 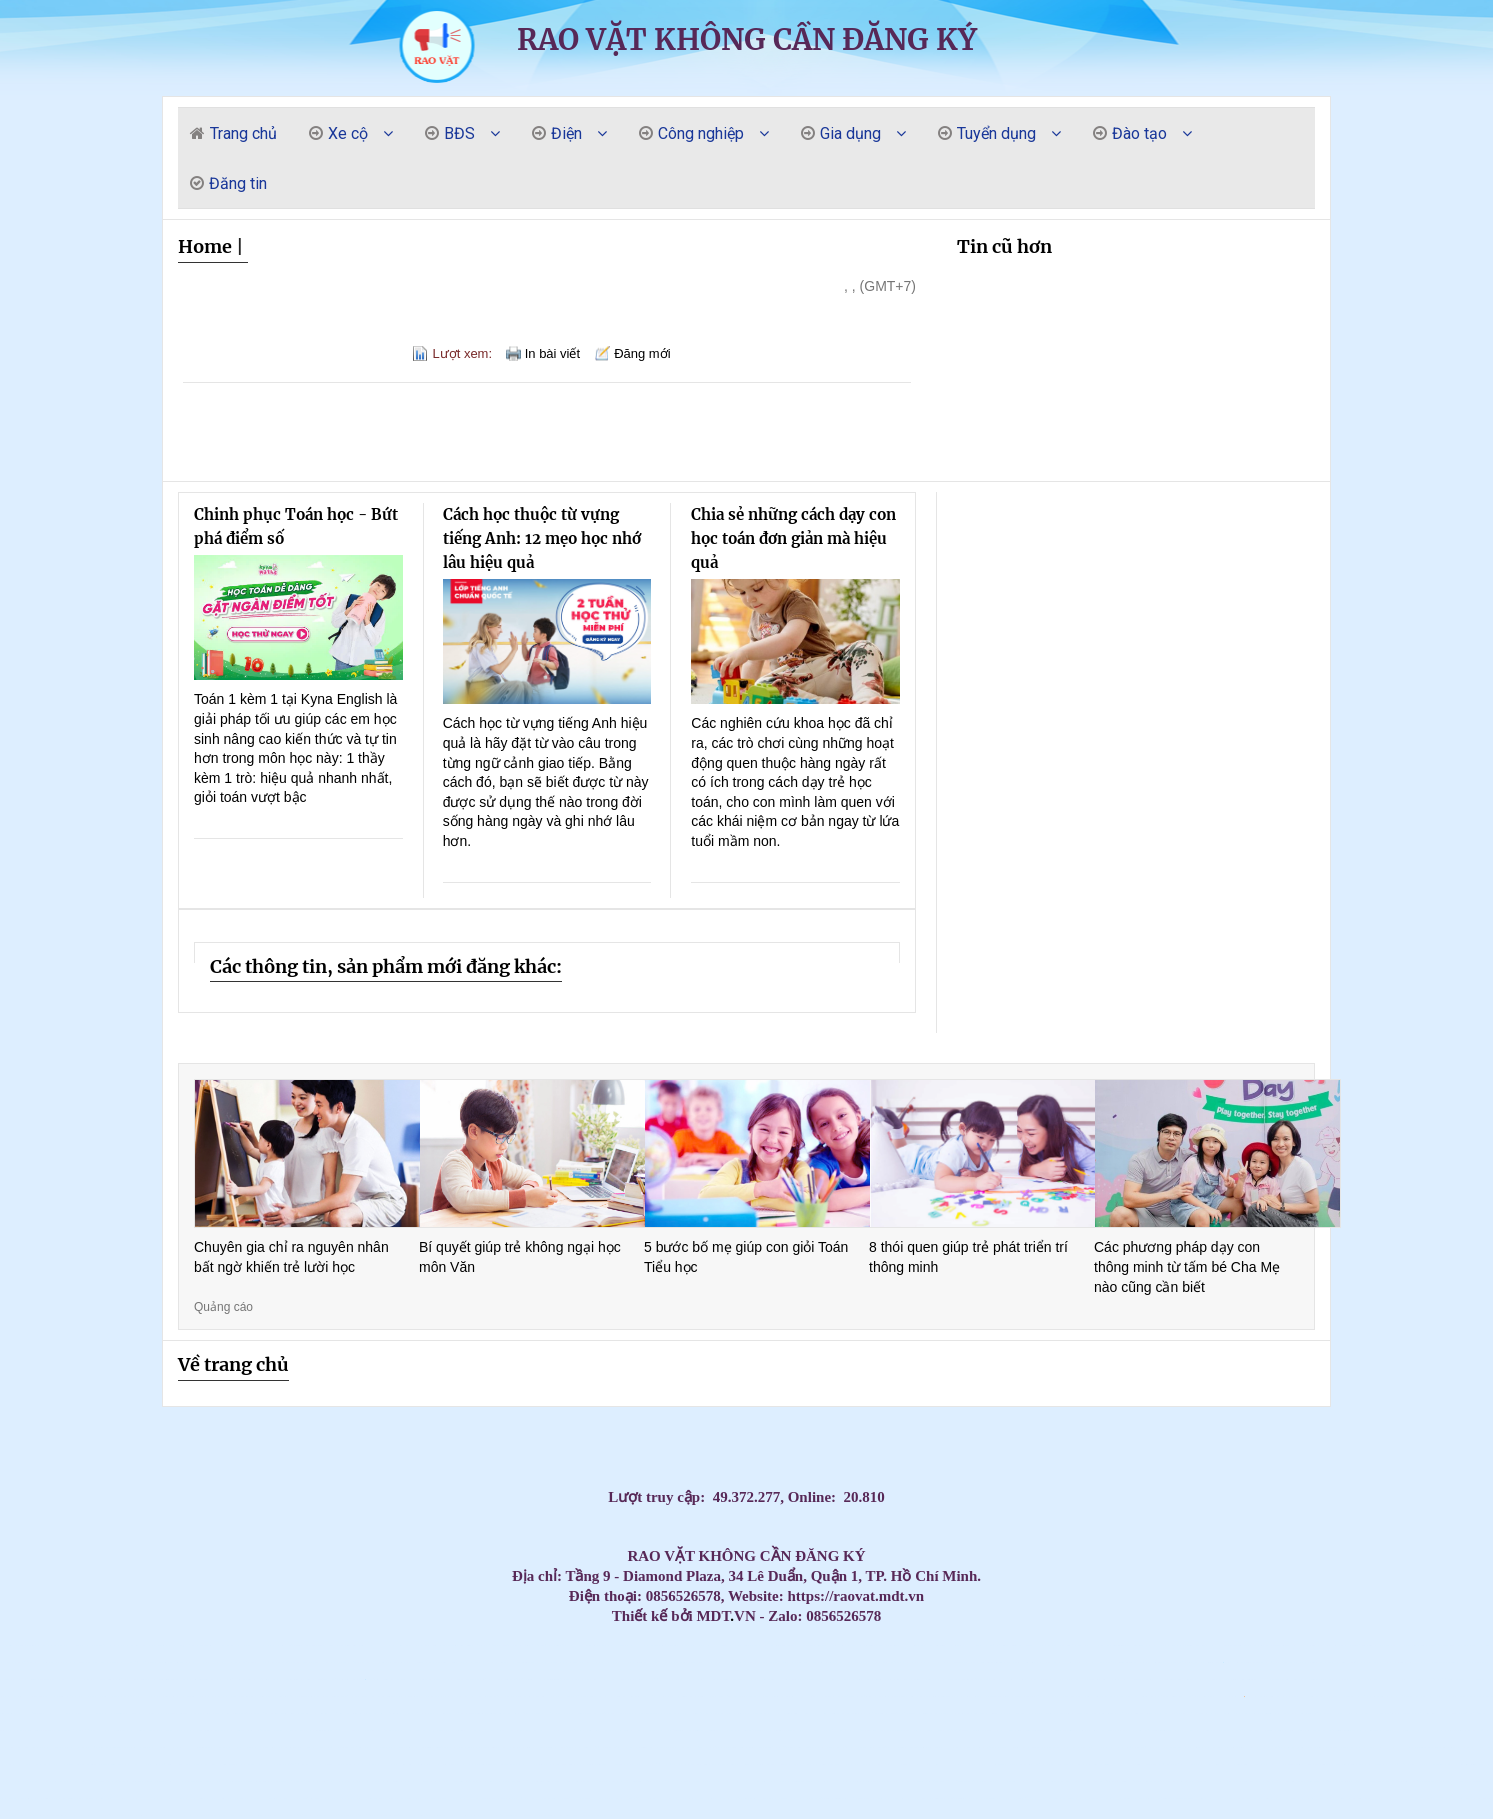 I want to click on Lắp đặt Máy lạnh giấu trần Daikin FBA50BVMA9 cho căn hộ - phòng khách, so click(x=776, y=1730).